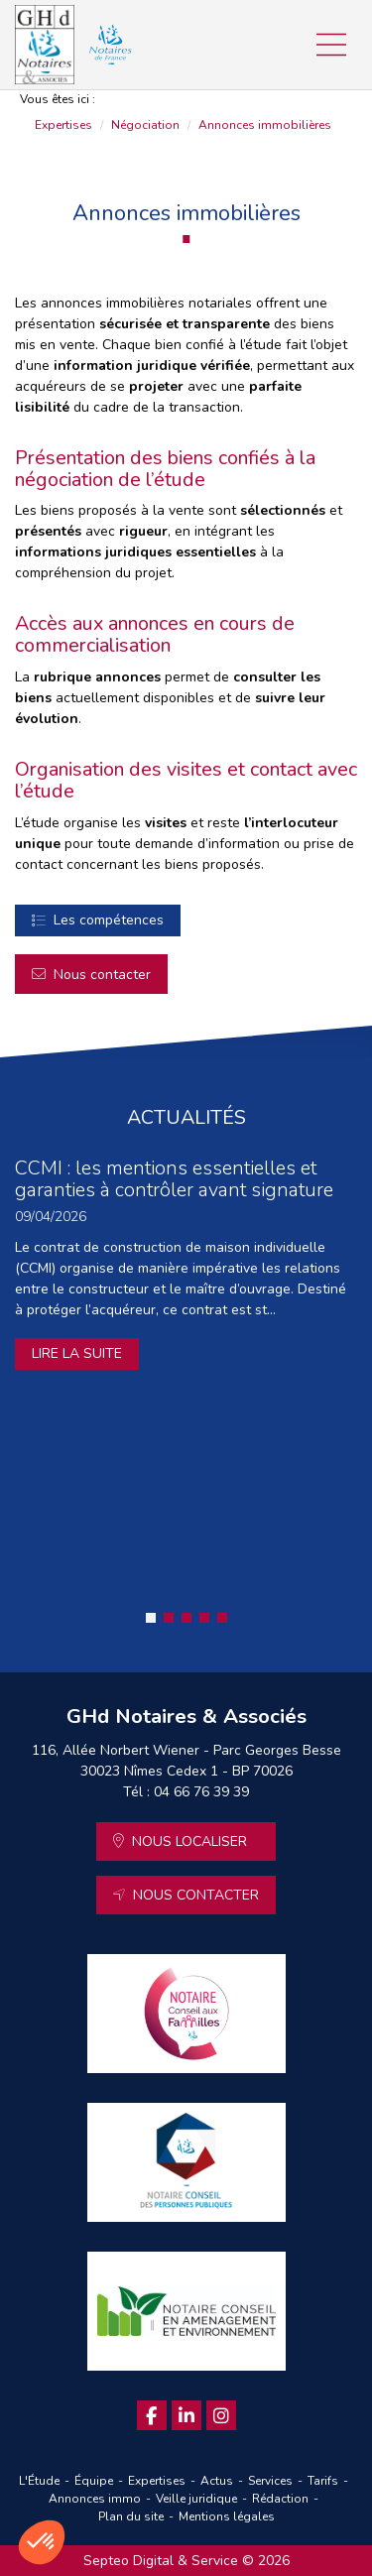  I want to click on Lire la suite, so click(77, 1353).